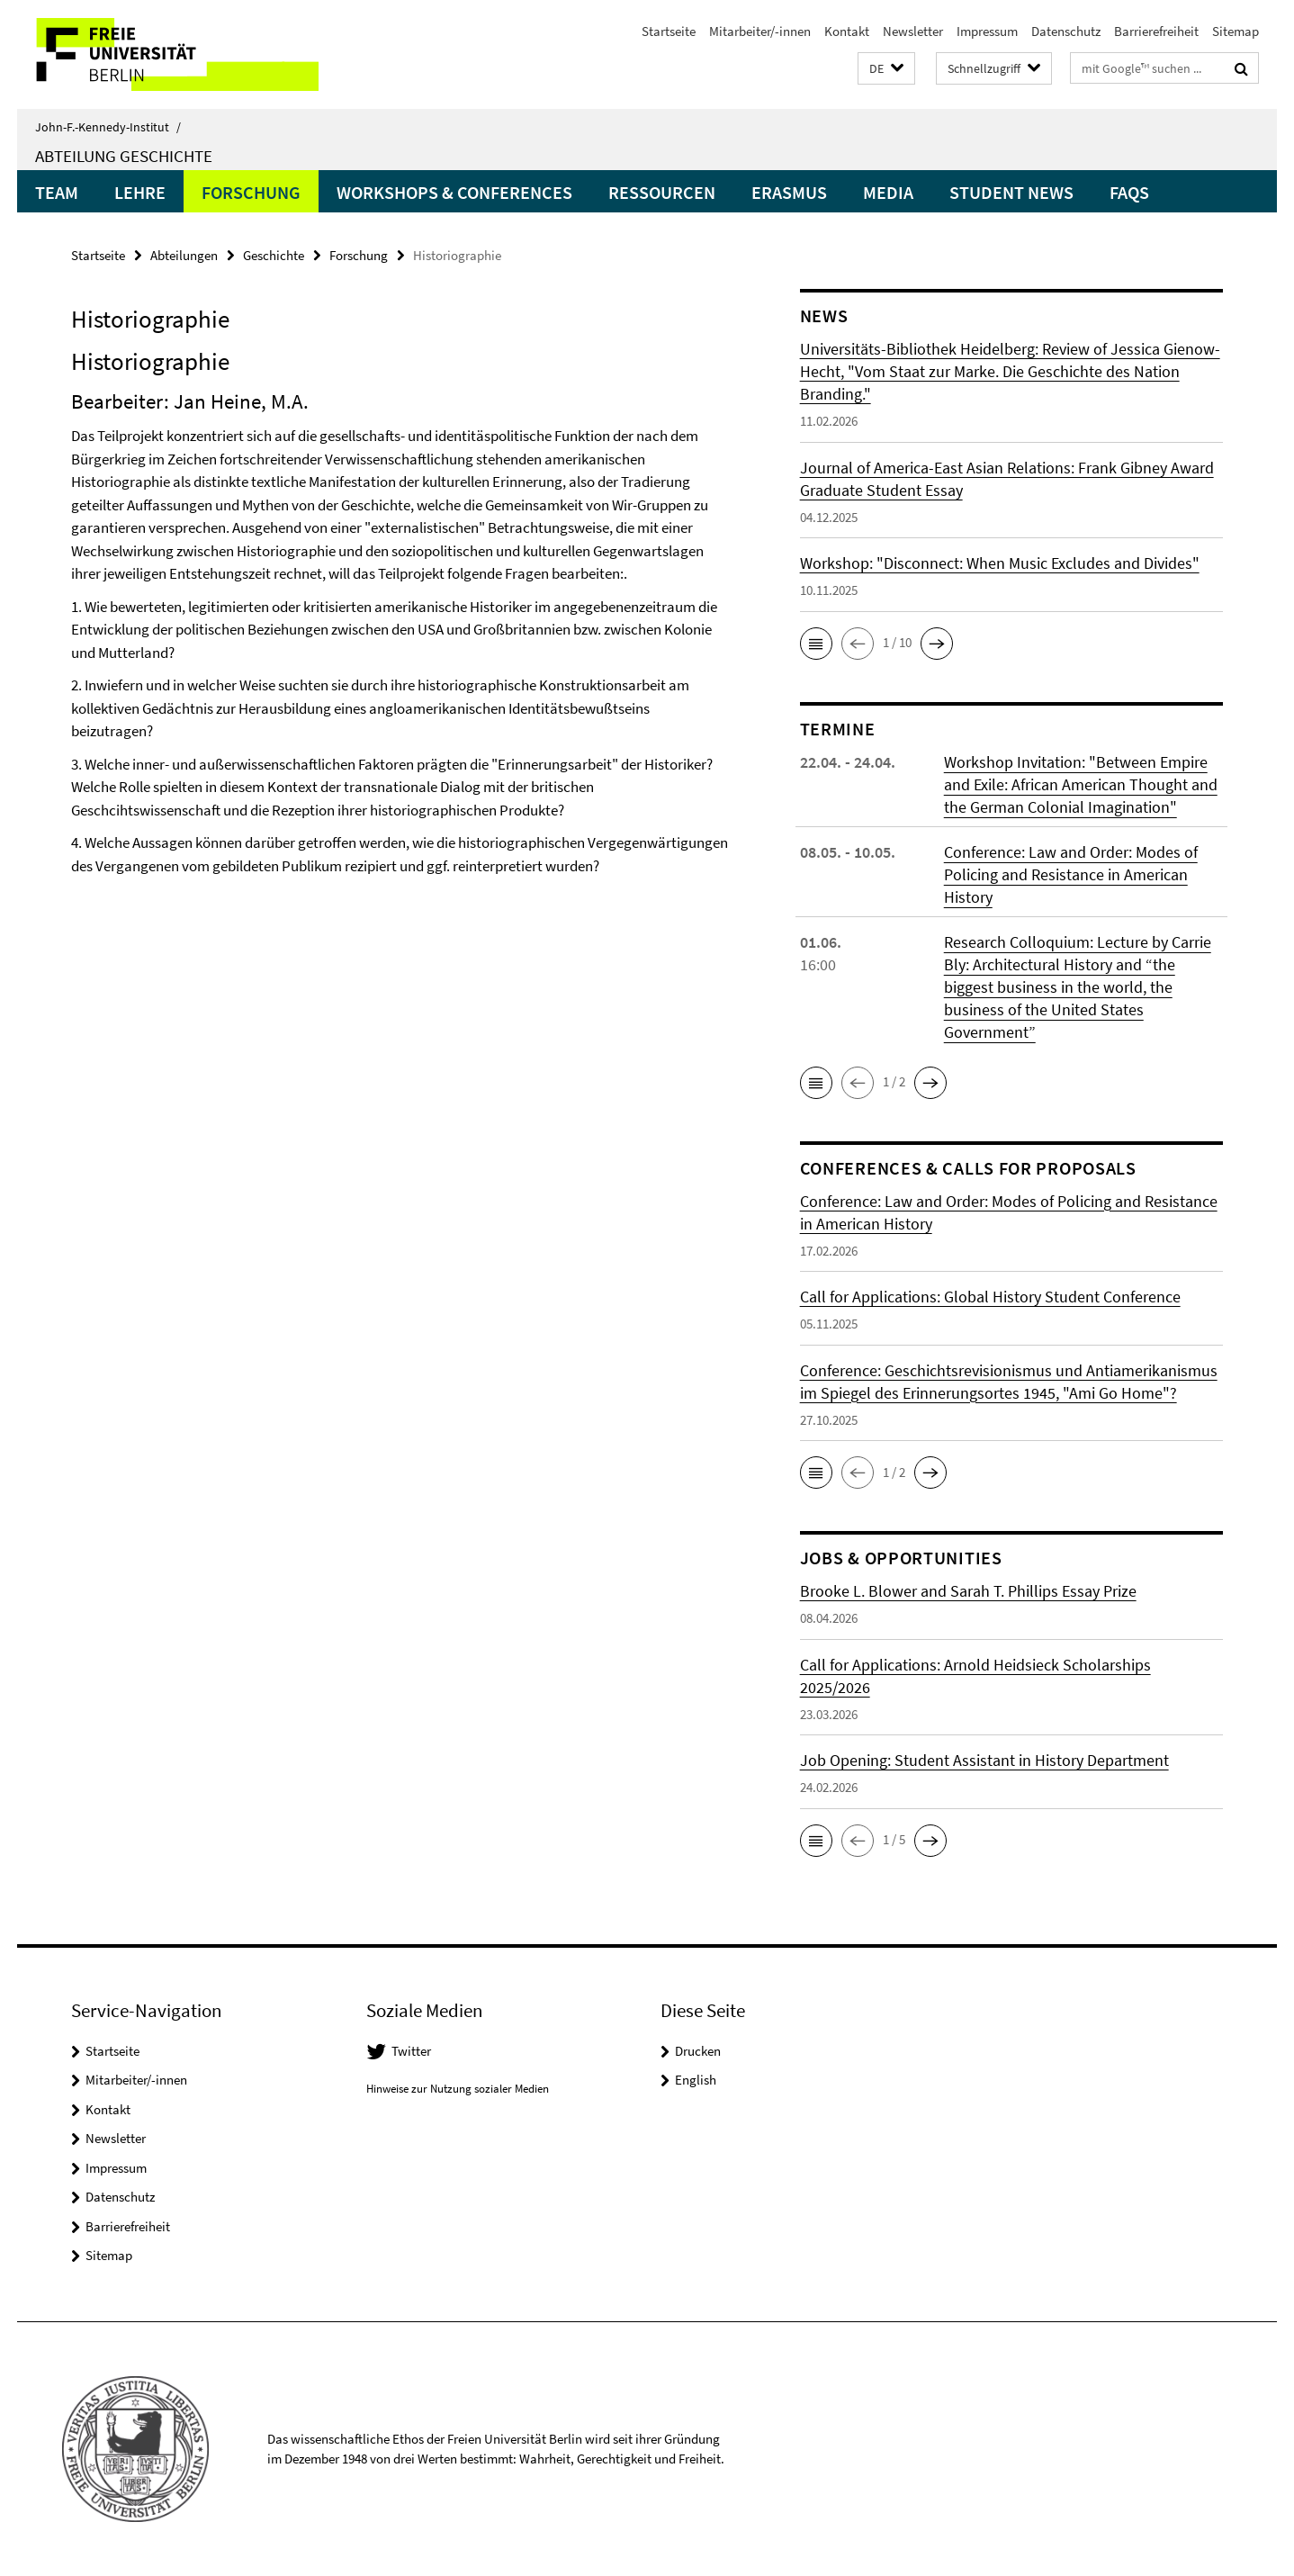  Describe the element at coordinates (411, 2050) in the screenshot. I see `Twitter` at that location.